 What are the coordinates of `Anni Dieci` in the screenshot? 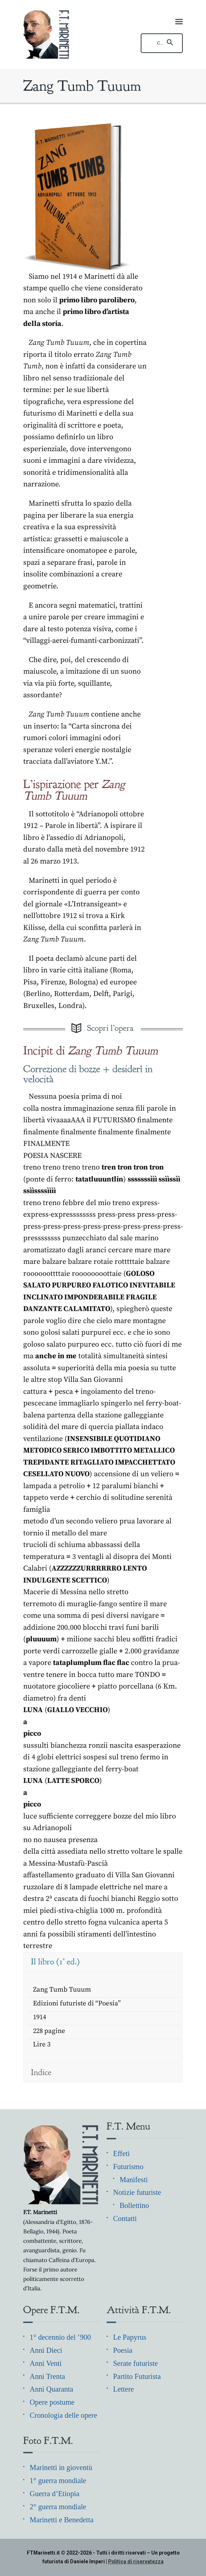 It's located at (46, 2350).